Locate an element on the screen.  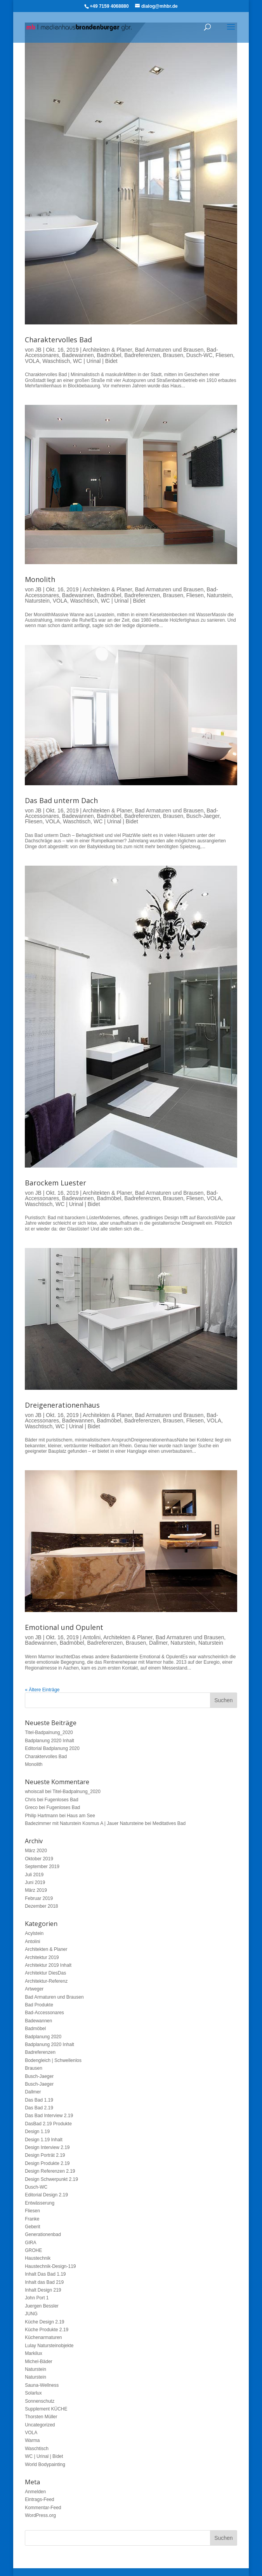
Meditatives Bad is located at coordinates (169, 1823).